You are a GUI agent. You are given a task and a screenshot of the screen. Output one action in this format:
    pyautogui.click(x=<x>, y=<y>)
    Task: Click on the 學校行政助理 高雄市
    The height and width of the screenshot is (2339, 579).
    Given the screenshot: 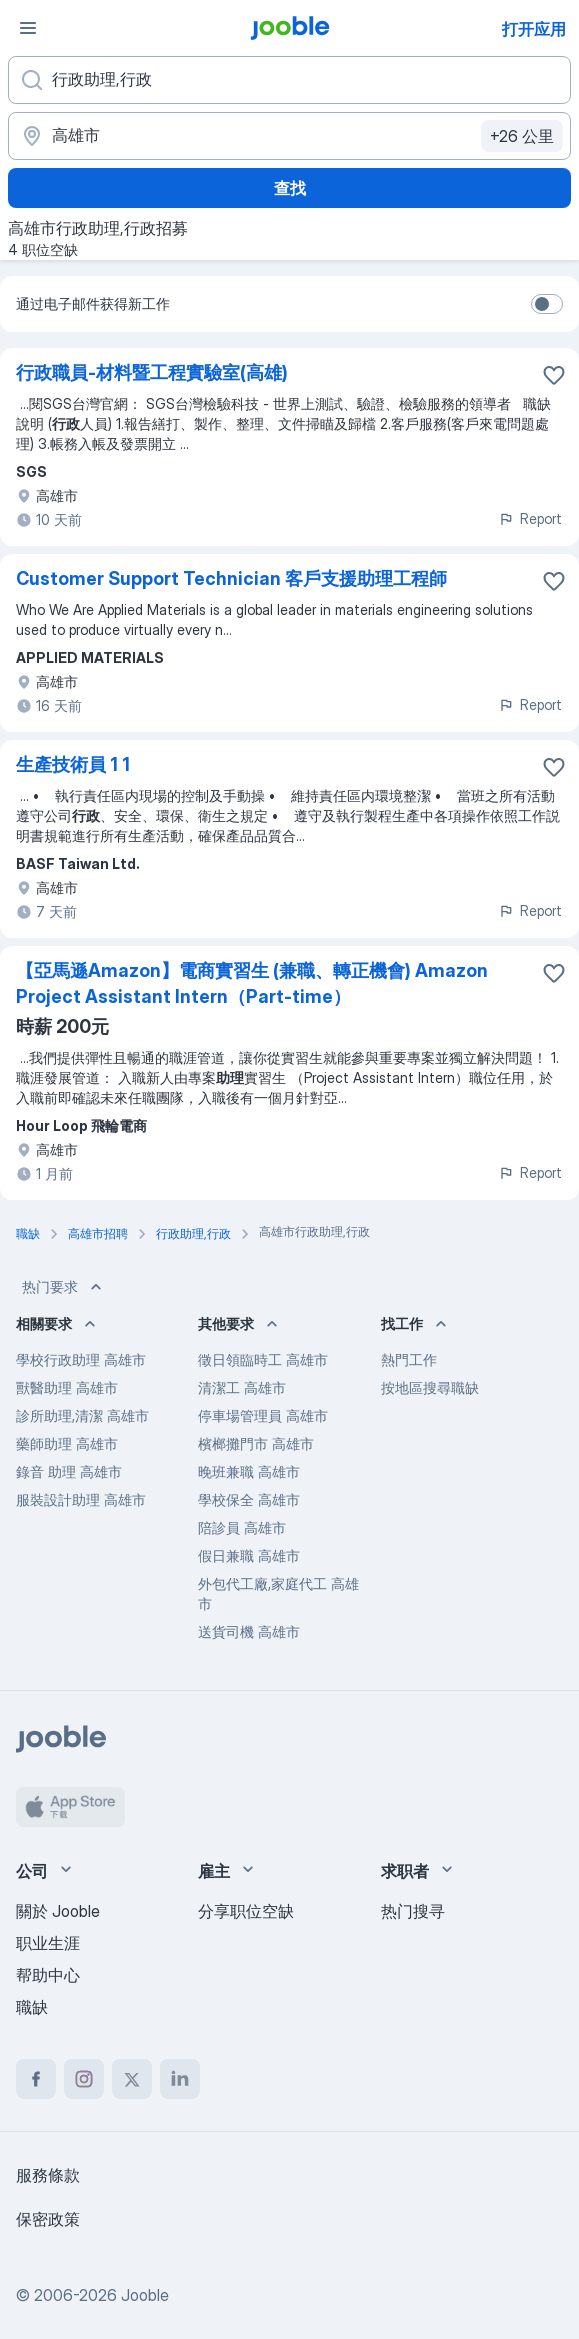 What is the action you would take?
    pyautogui.click(x=81, y=1359)
    